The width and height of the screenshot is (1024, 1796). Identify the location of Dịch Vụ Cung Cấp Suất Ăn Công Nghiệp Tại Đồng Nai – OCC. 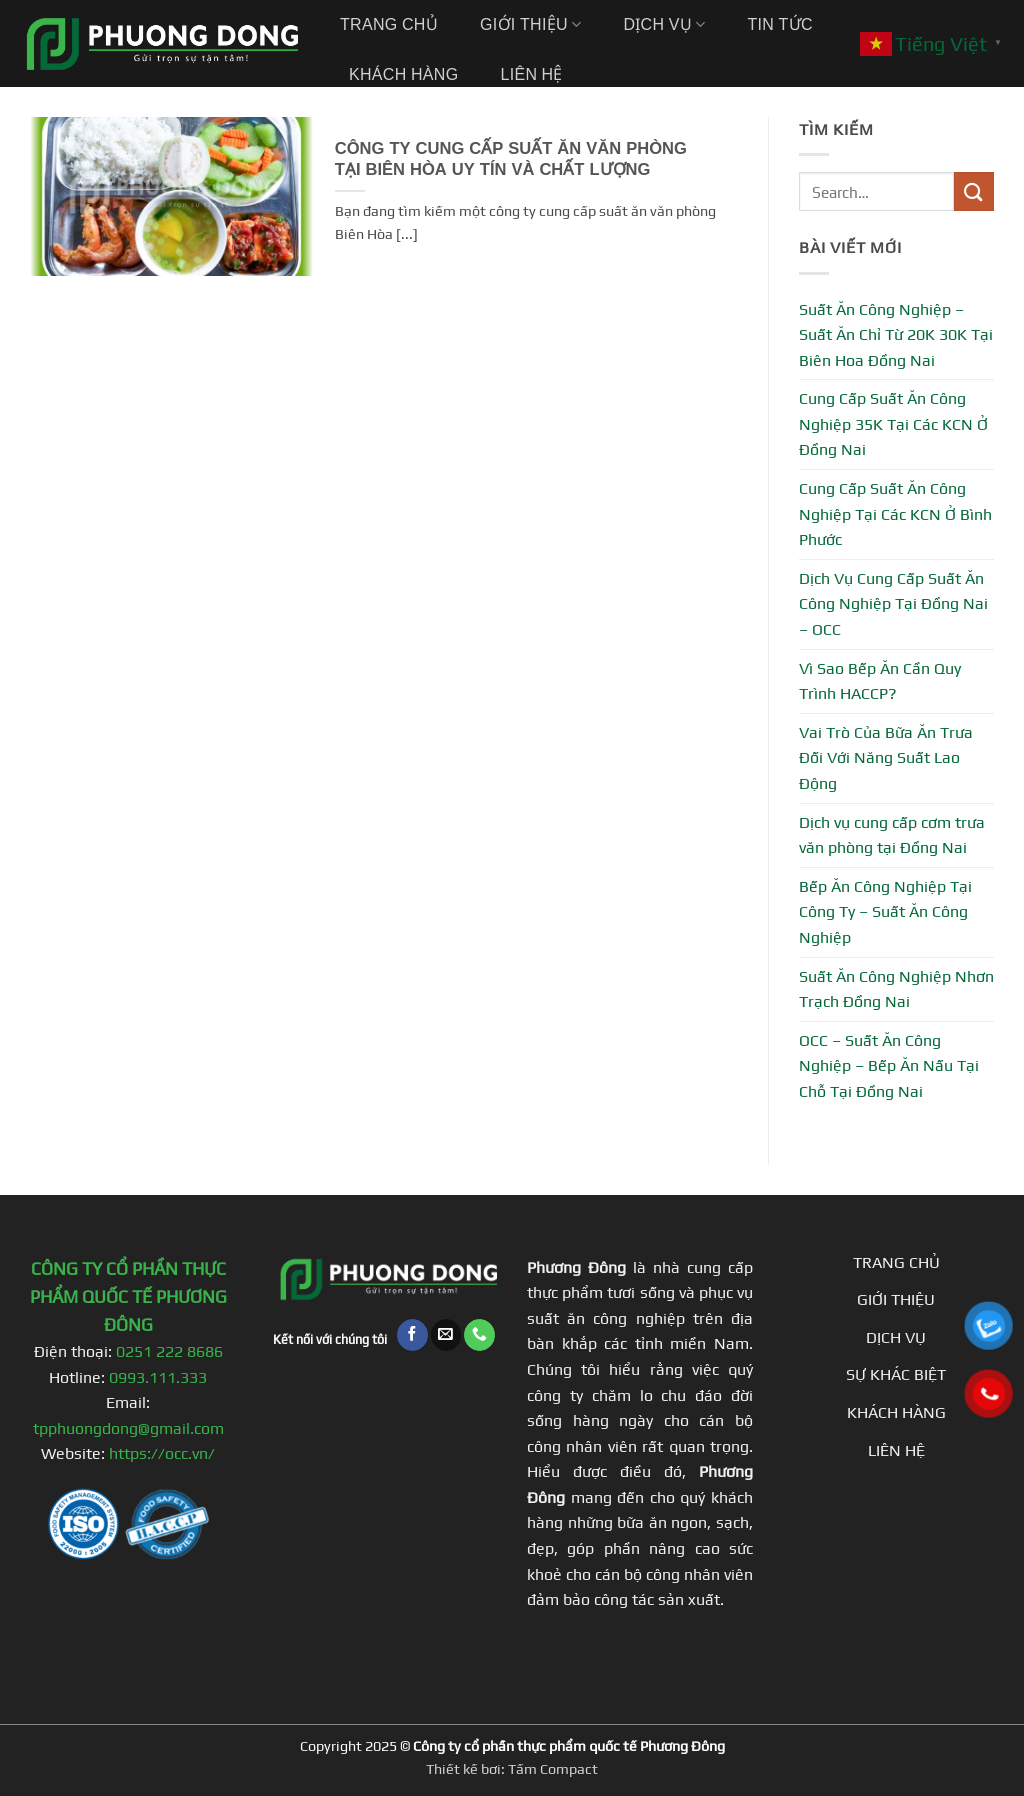
(893, 604).